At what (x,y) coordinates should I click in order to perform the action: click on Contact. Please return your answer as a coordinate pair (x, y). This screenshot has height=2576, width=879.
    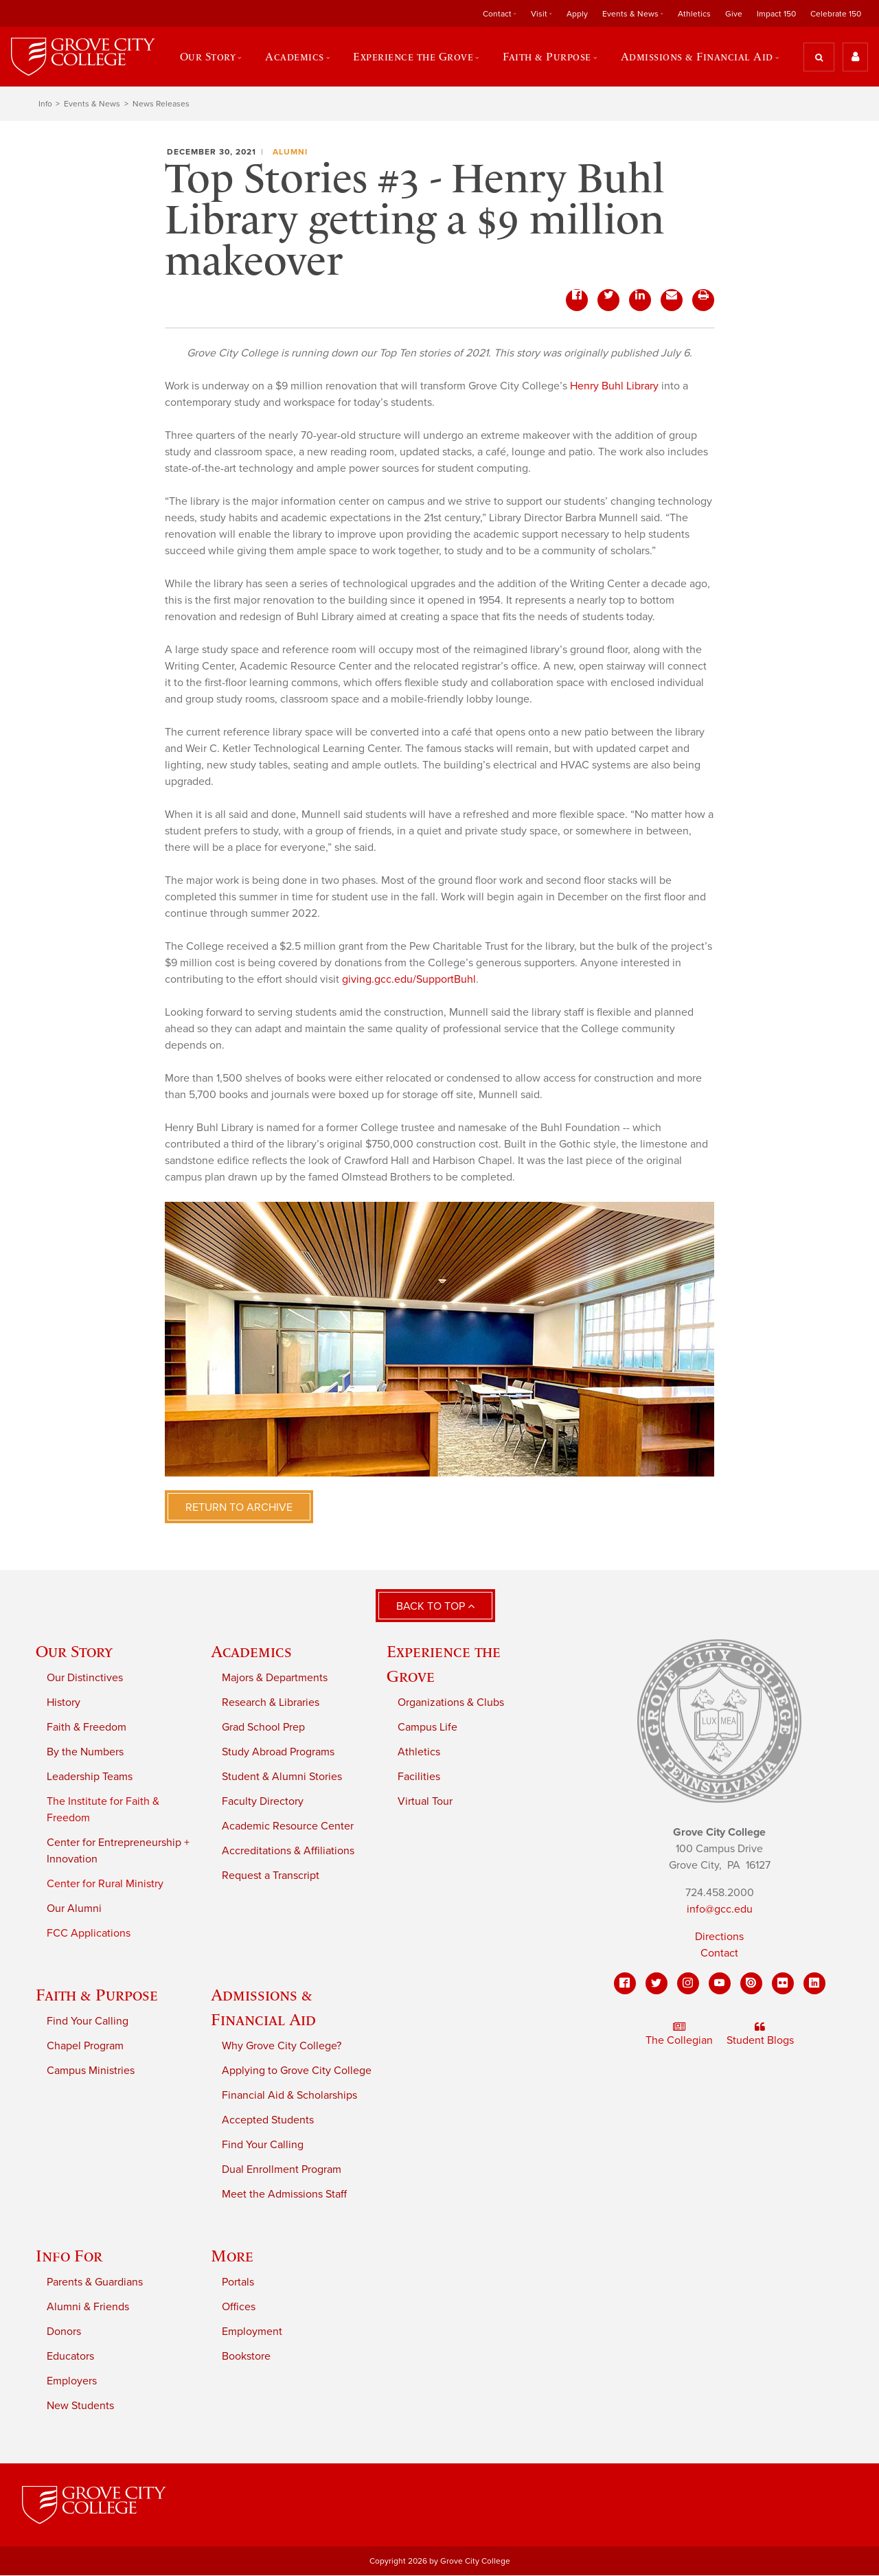
    Looking at the image, I should click on (497, 14).